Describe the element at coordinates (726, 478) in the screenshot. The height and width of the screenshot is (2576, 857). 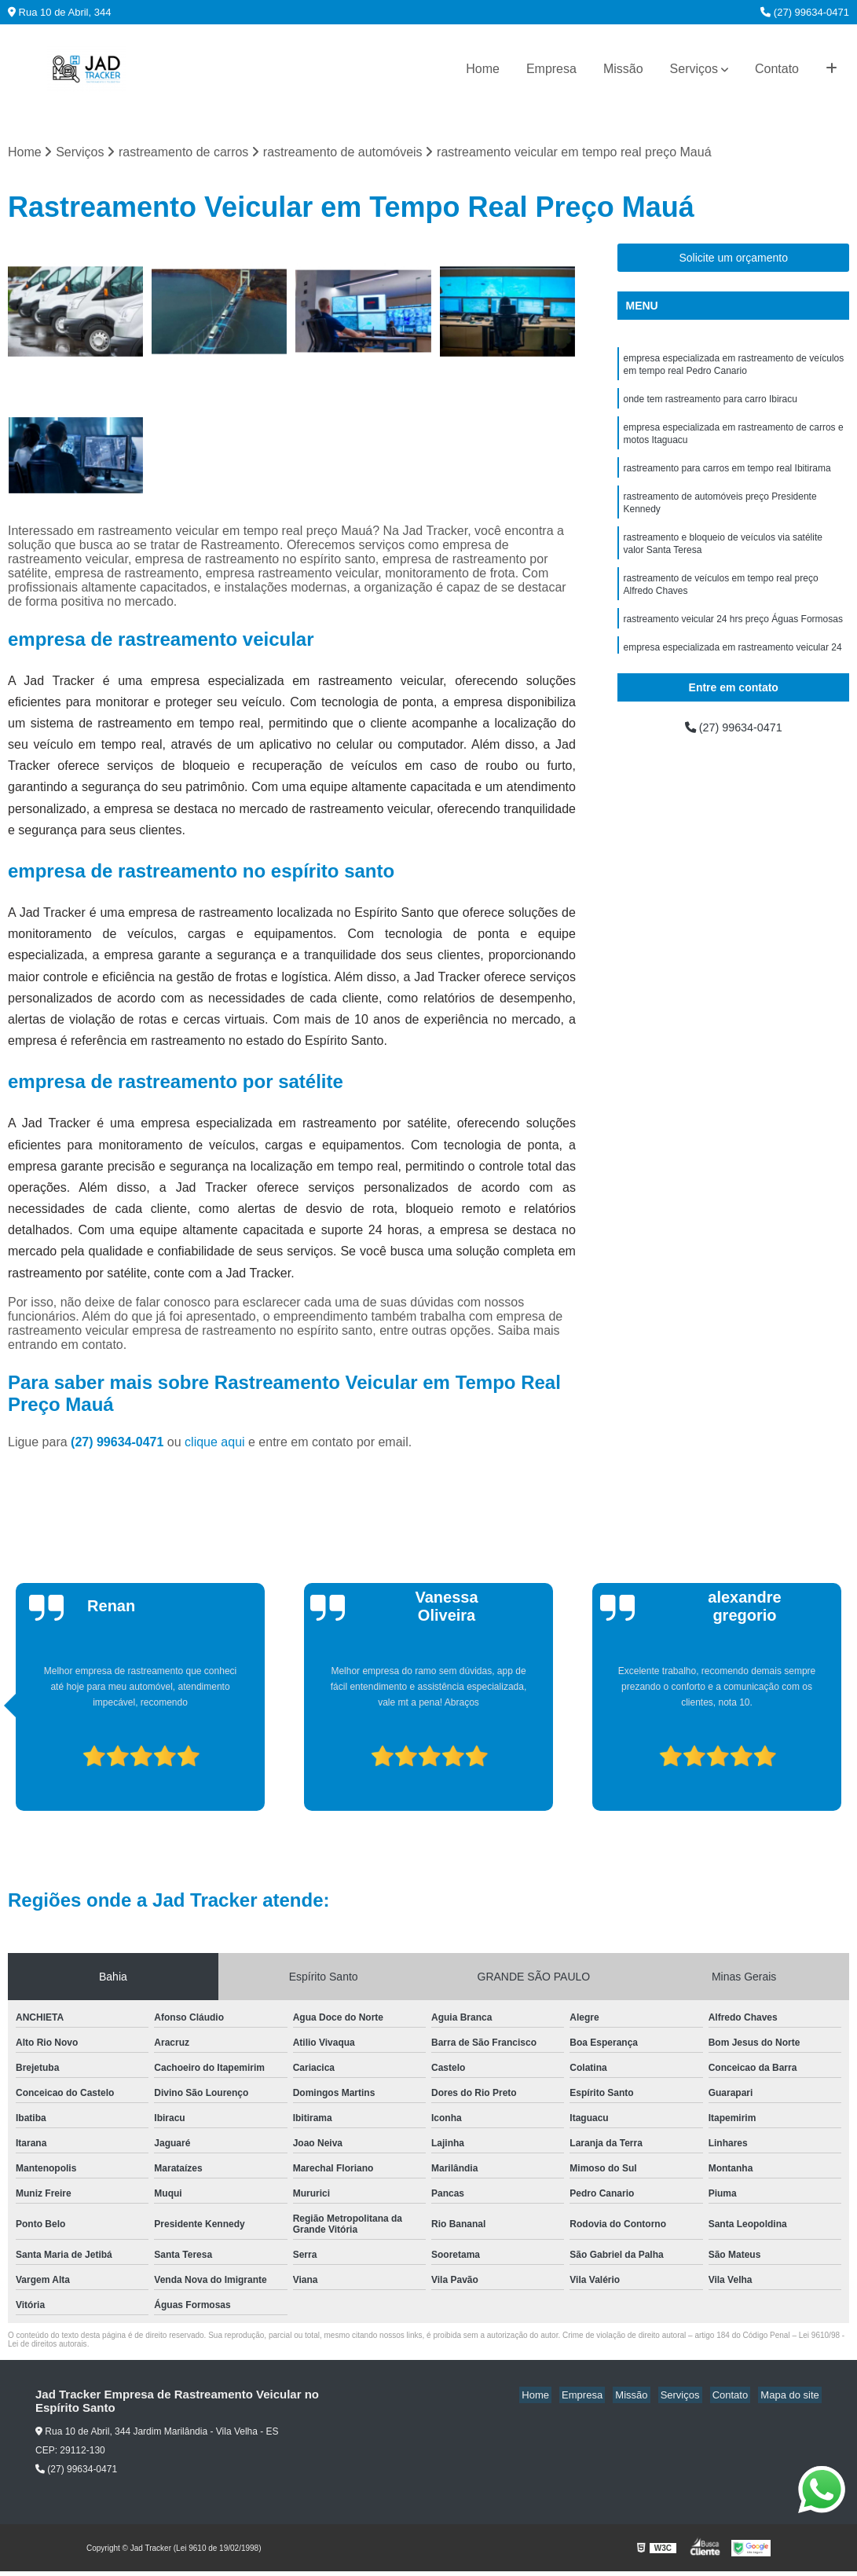
I see `rastreamento para carros em tempo real Ibitirama` at that location.